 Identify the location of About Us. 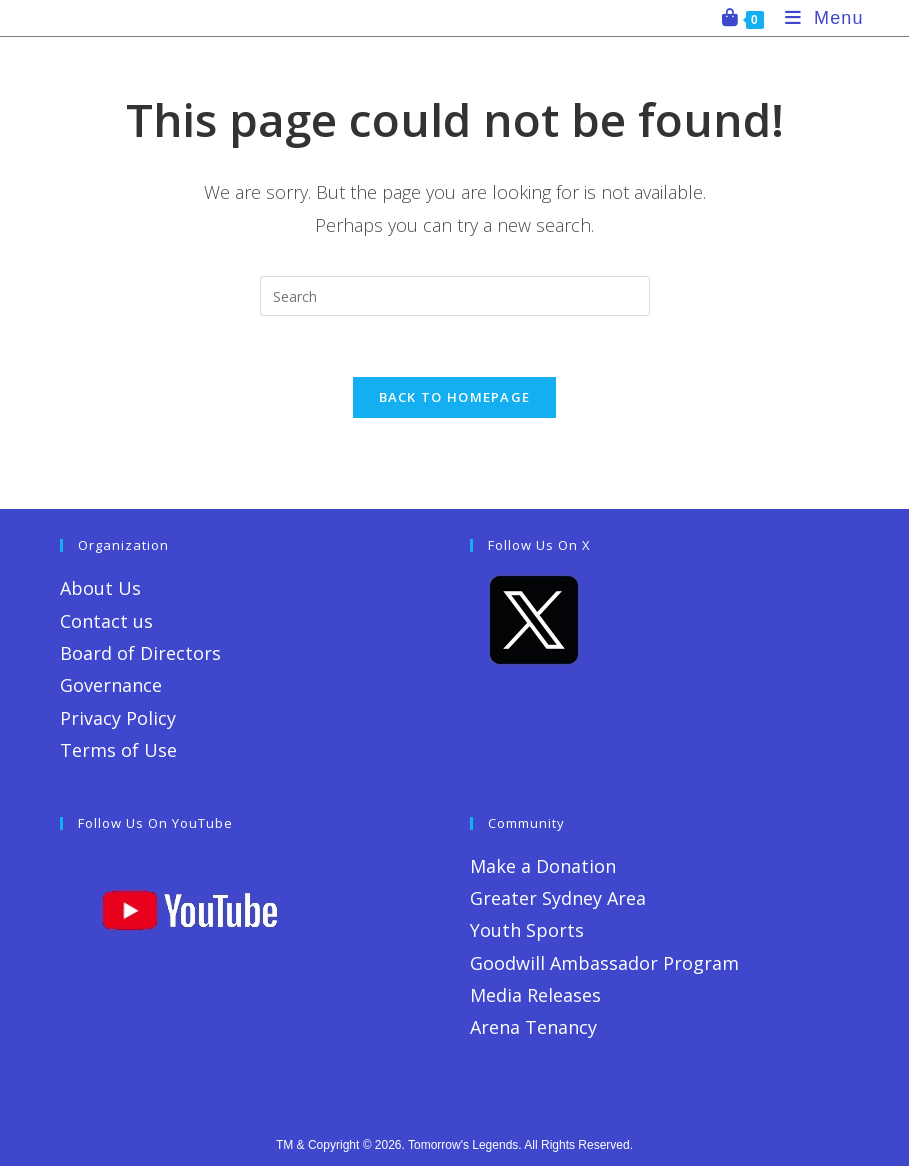
(100, 588).